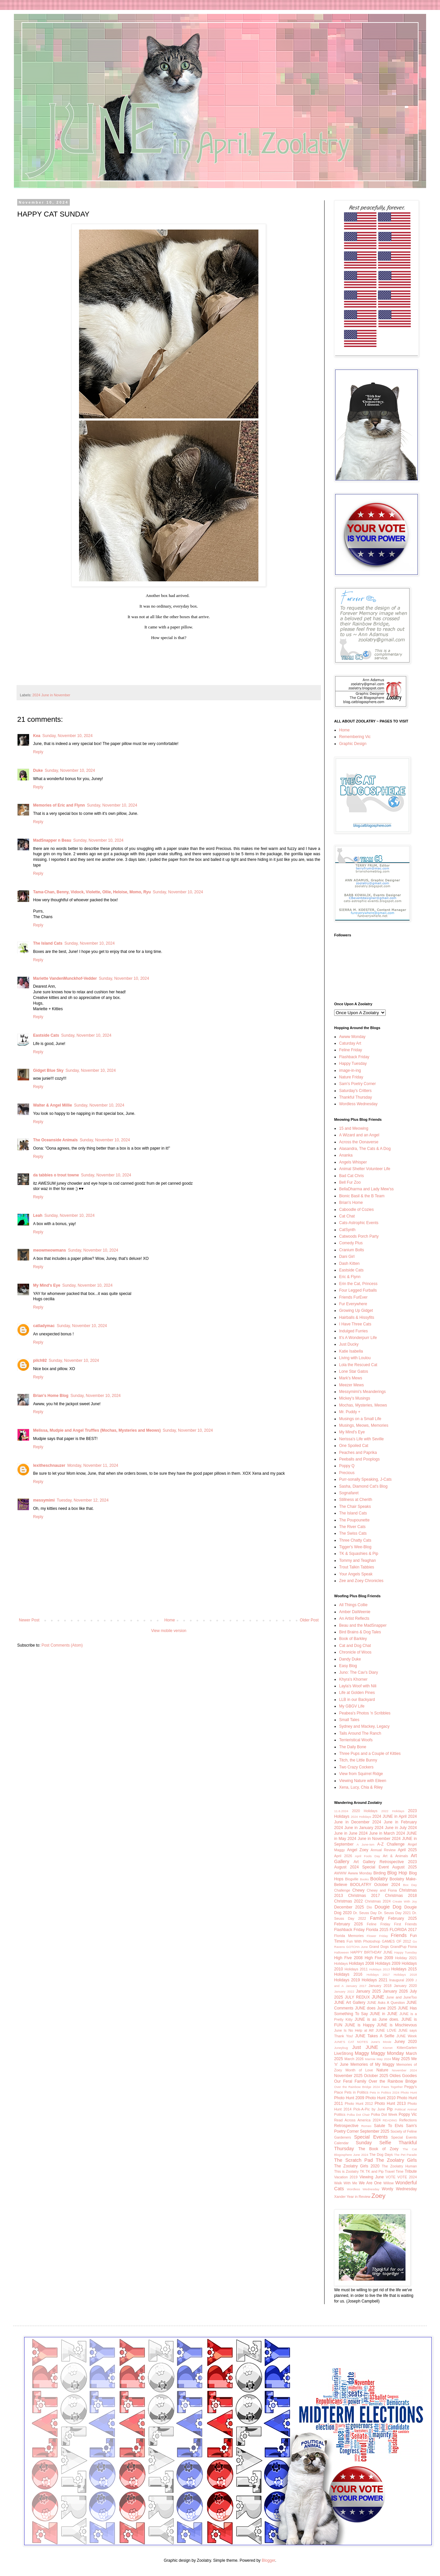 The height and width of the screenshot is (2576, 440). Describe the element at coordinates (349, 1907) in the screenshot. I see `December 2025` at that location.